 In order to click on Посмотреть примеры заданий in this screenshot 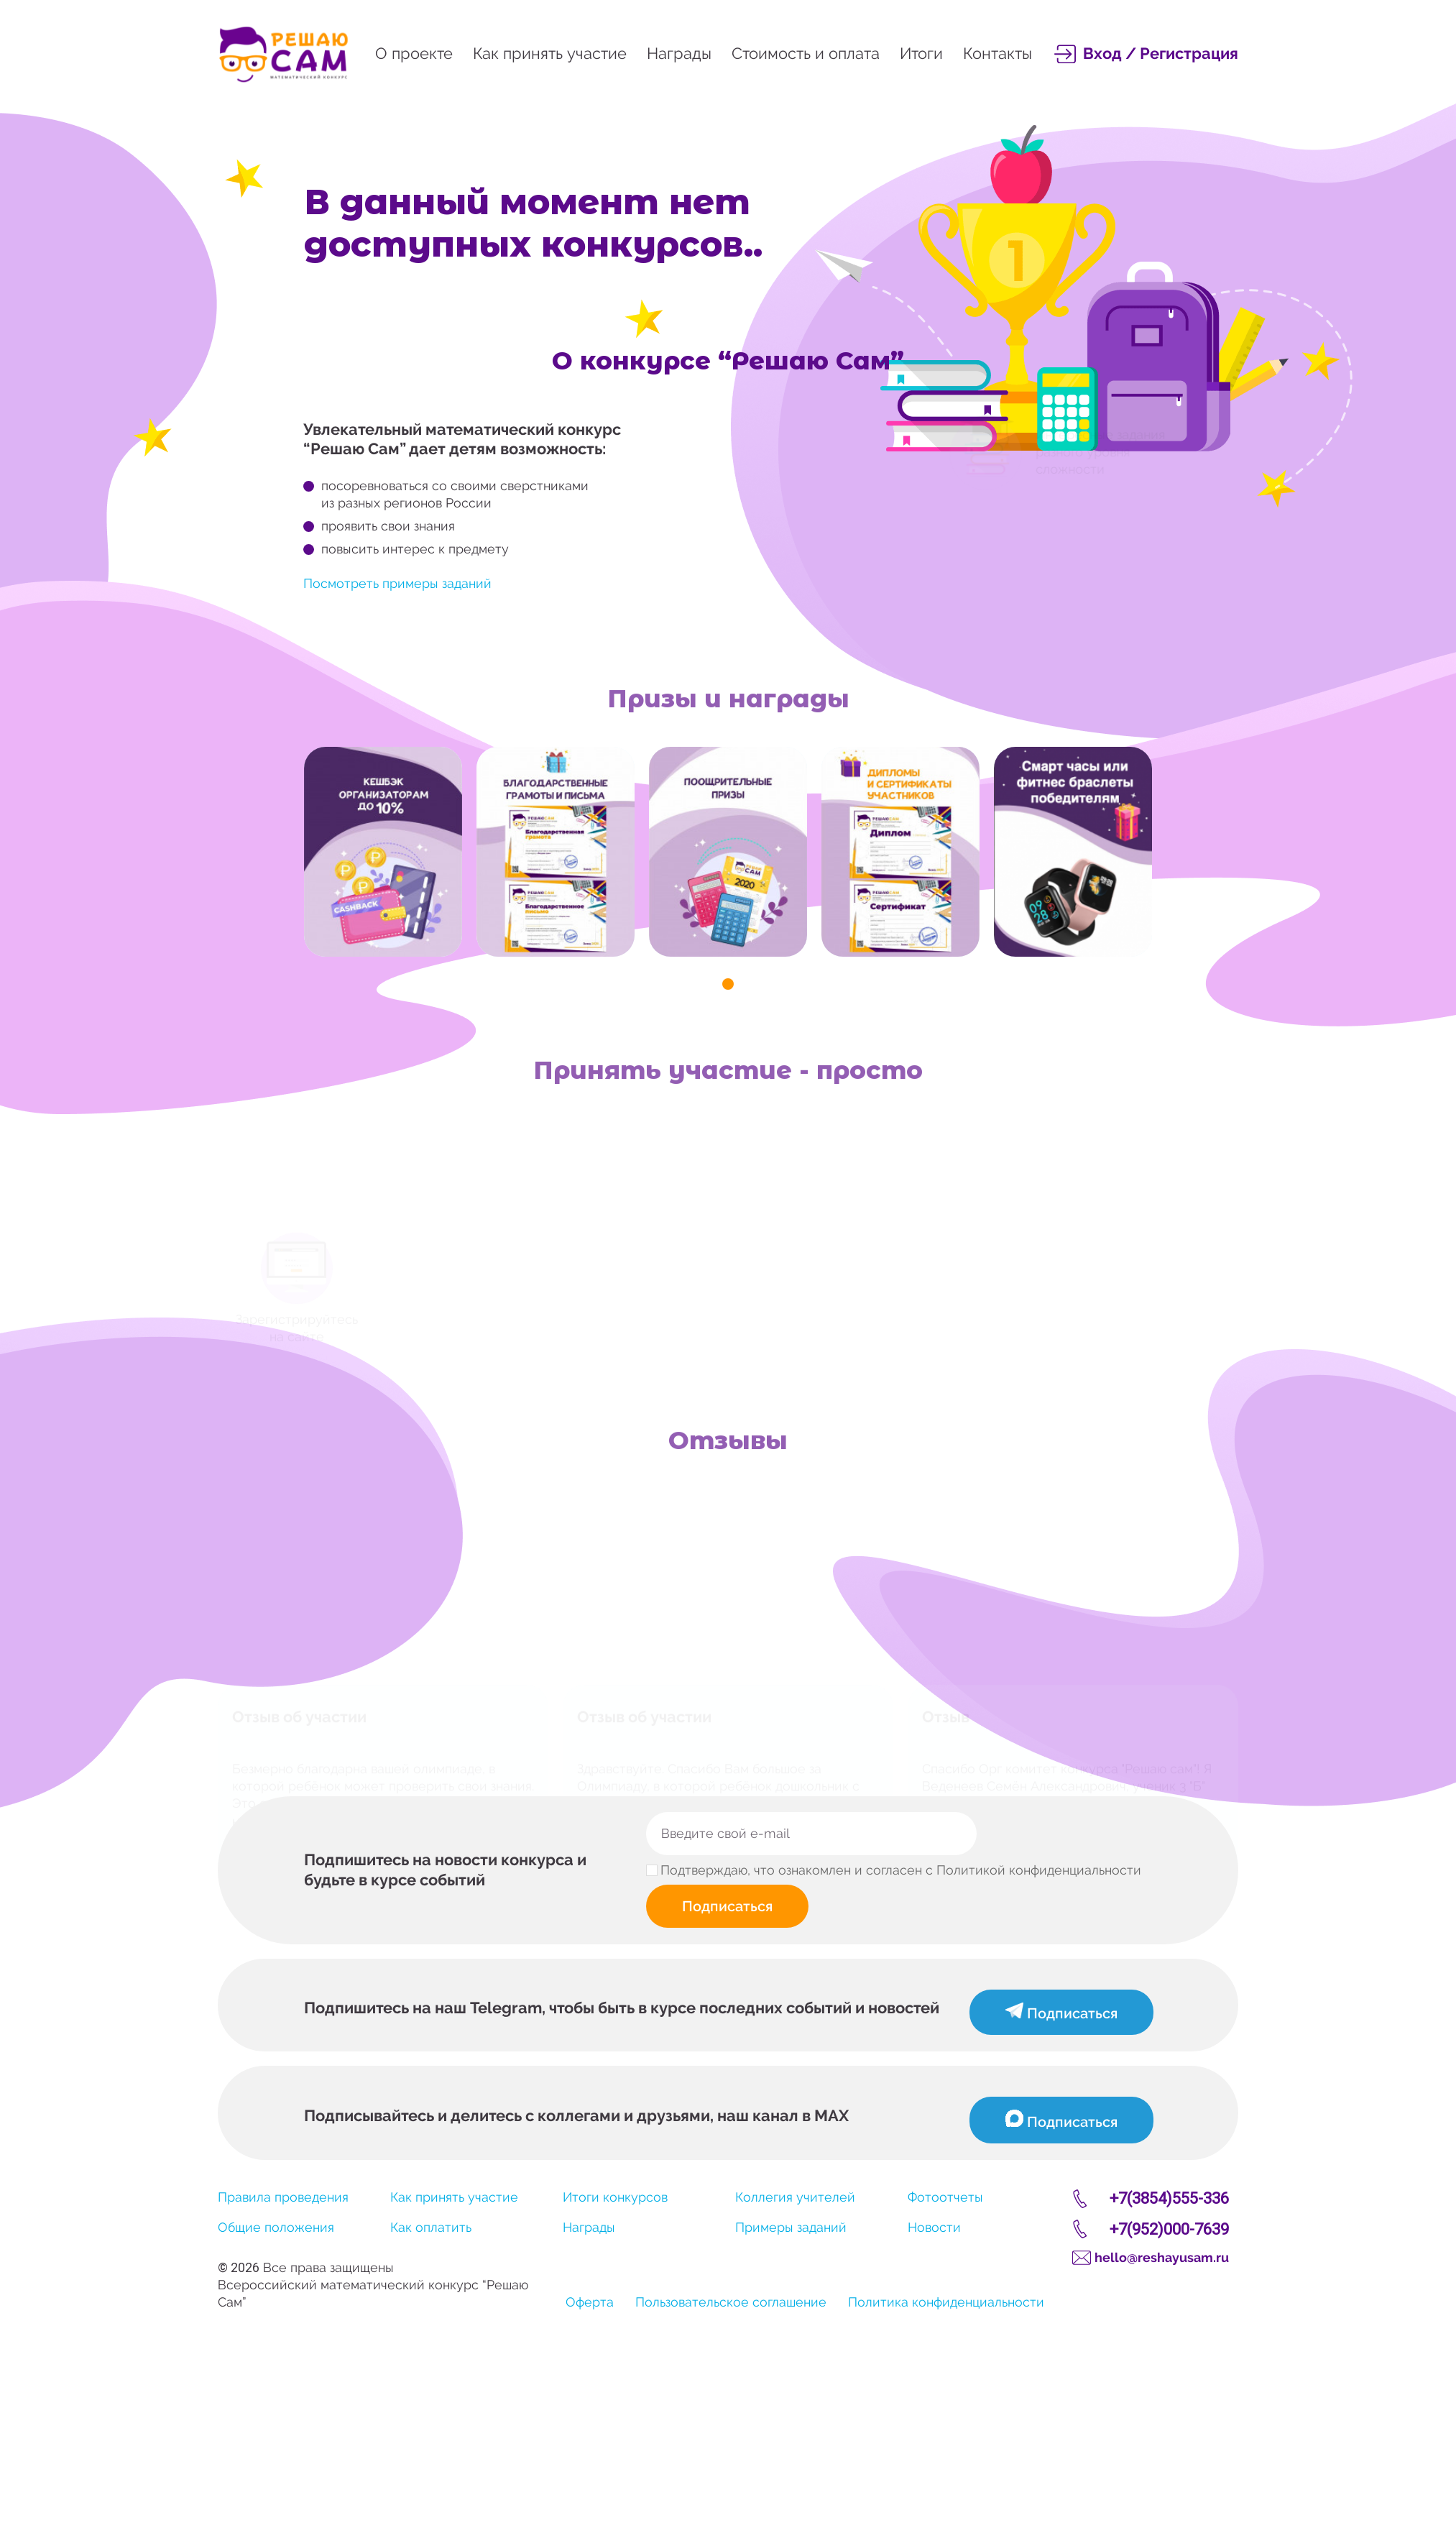, I will do `click(397, 583)`.